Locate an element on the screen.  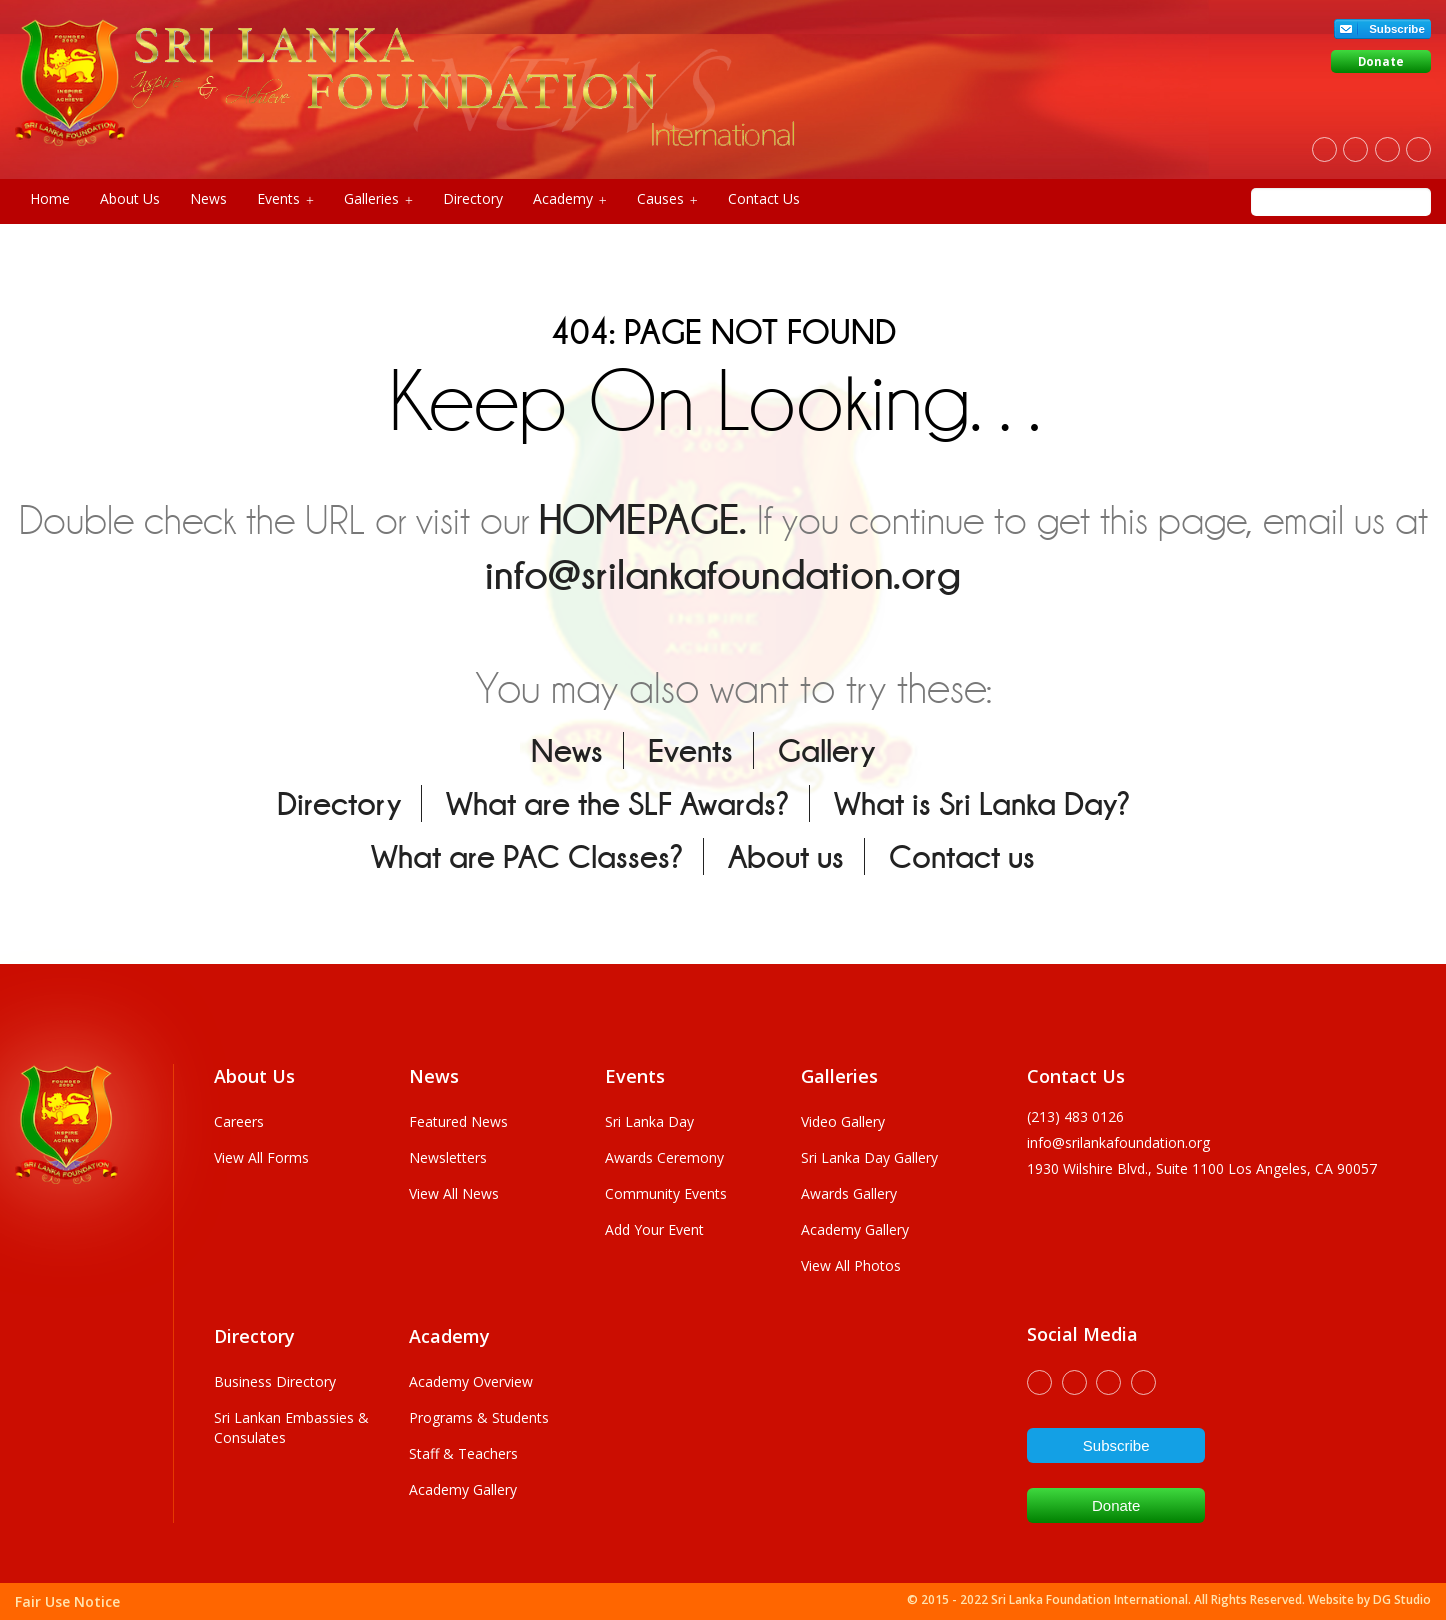
Home is located at coordinates (50, 198).